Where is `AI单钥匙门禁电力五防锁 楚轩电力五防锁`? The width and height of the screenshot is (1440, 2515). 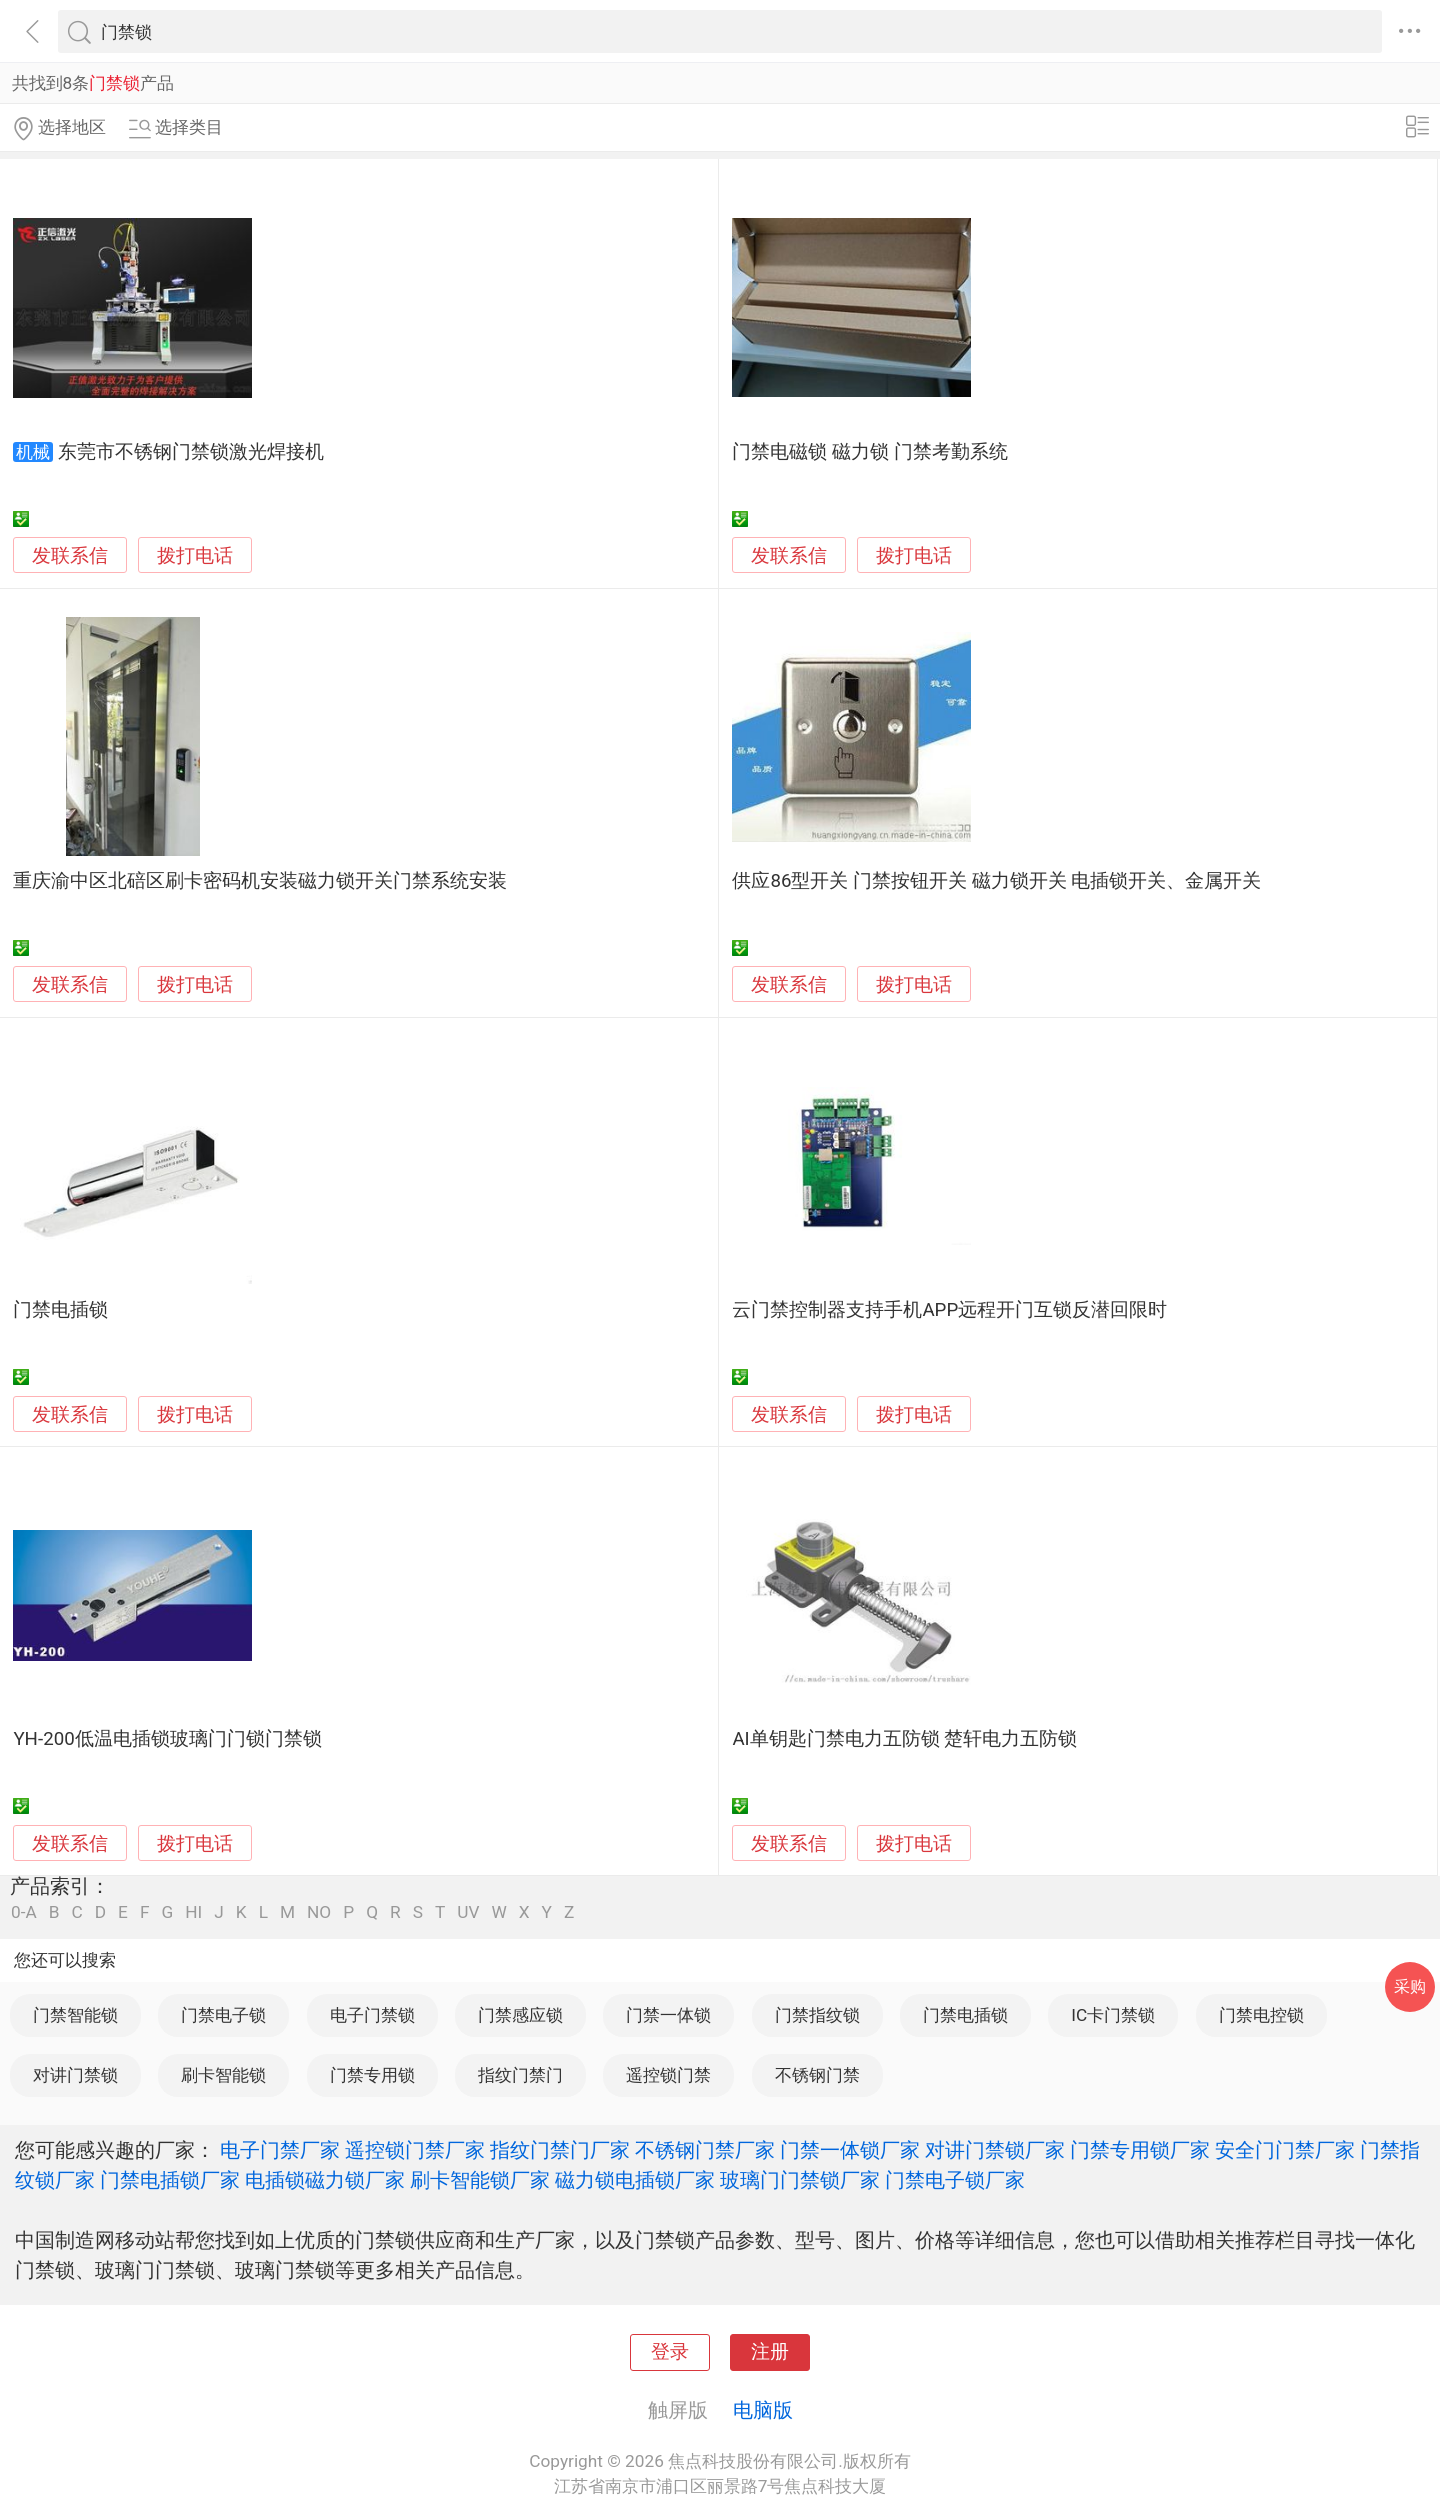 AI单钥匙门禁电力五防锁 楚轩电力五防锁 is located at coordinates (904, 1739).